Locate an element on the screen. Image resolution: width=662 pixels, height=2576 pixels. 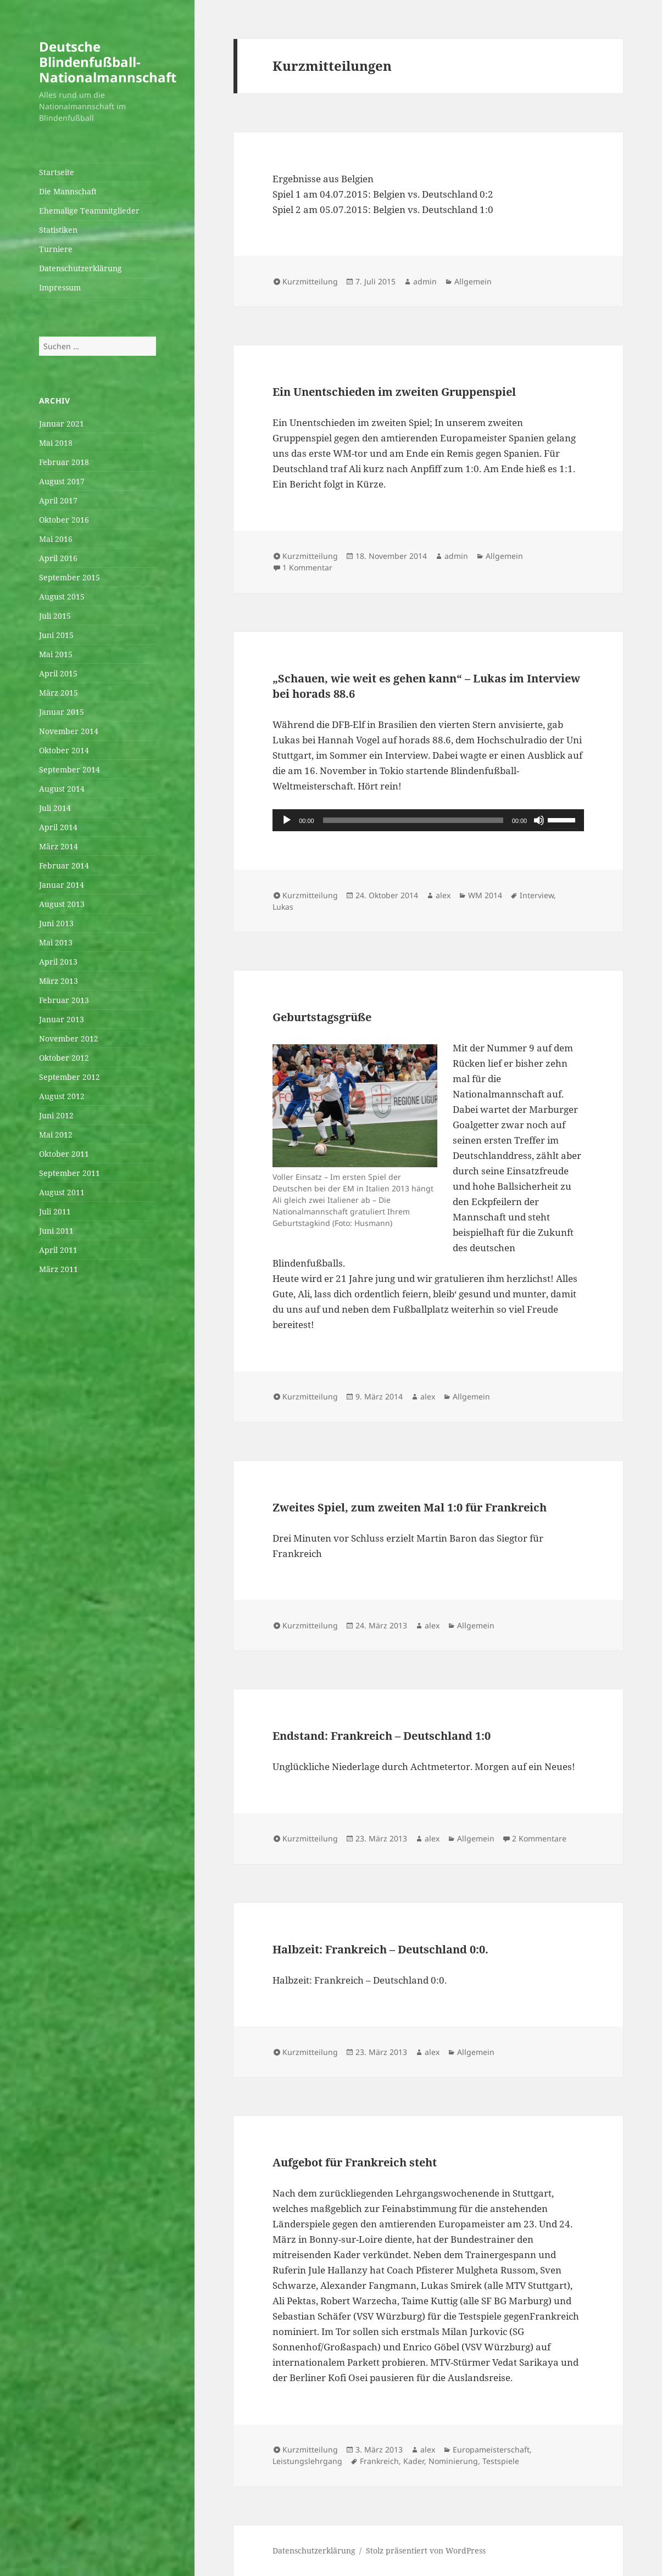
Juni 2012 is located at coordinates (56, 1115).